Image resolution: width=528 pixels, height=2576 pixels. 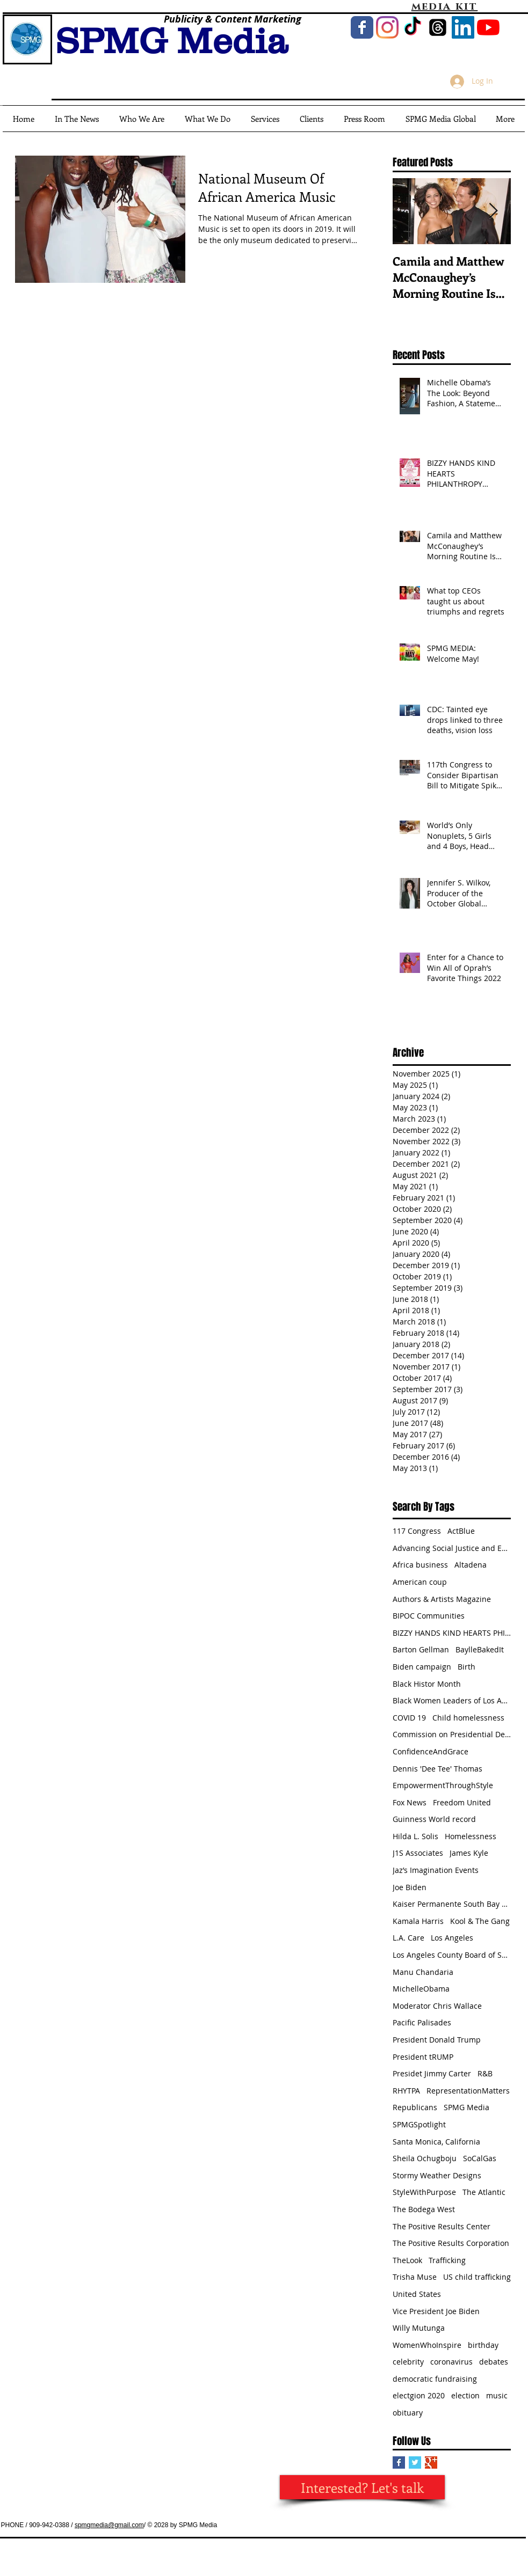 I want to click on [Threads], so click(x=437, y=27).